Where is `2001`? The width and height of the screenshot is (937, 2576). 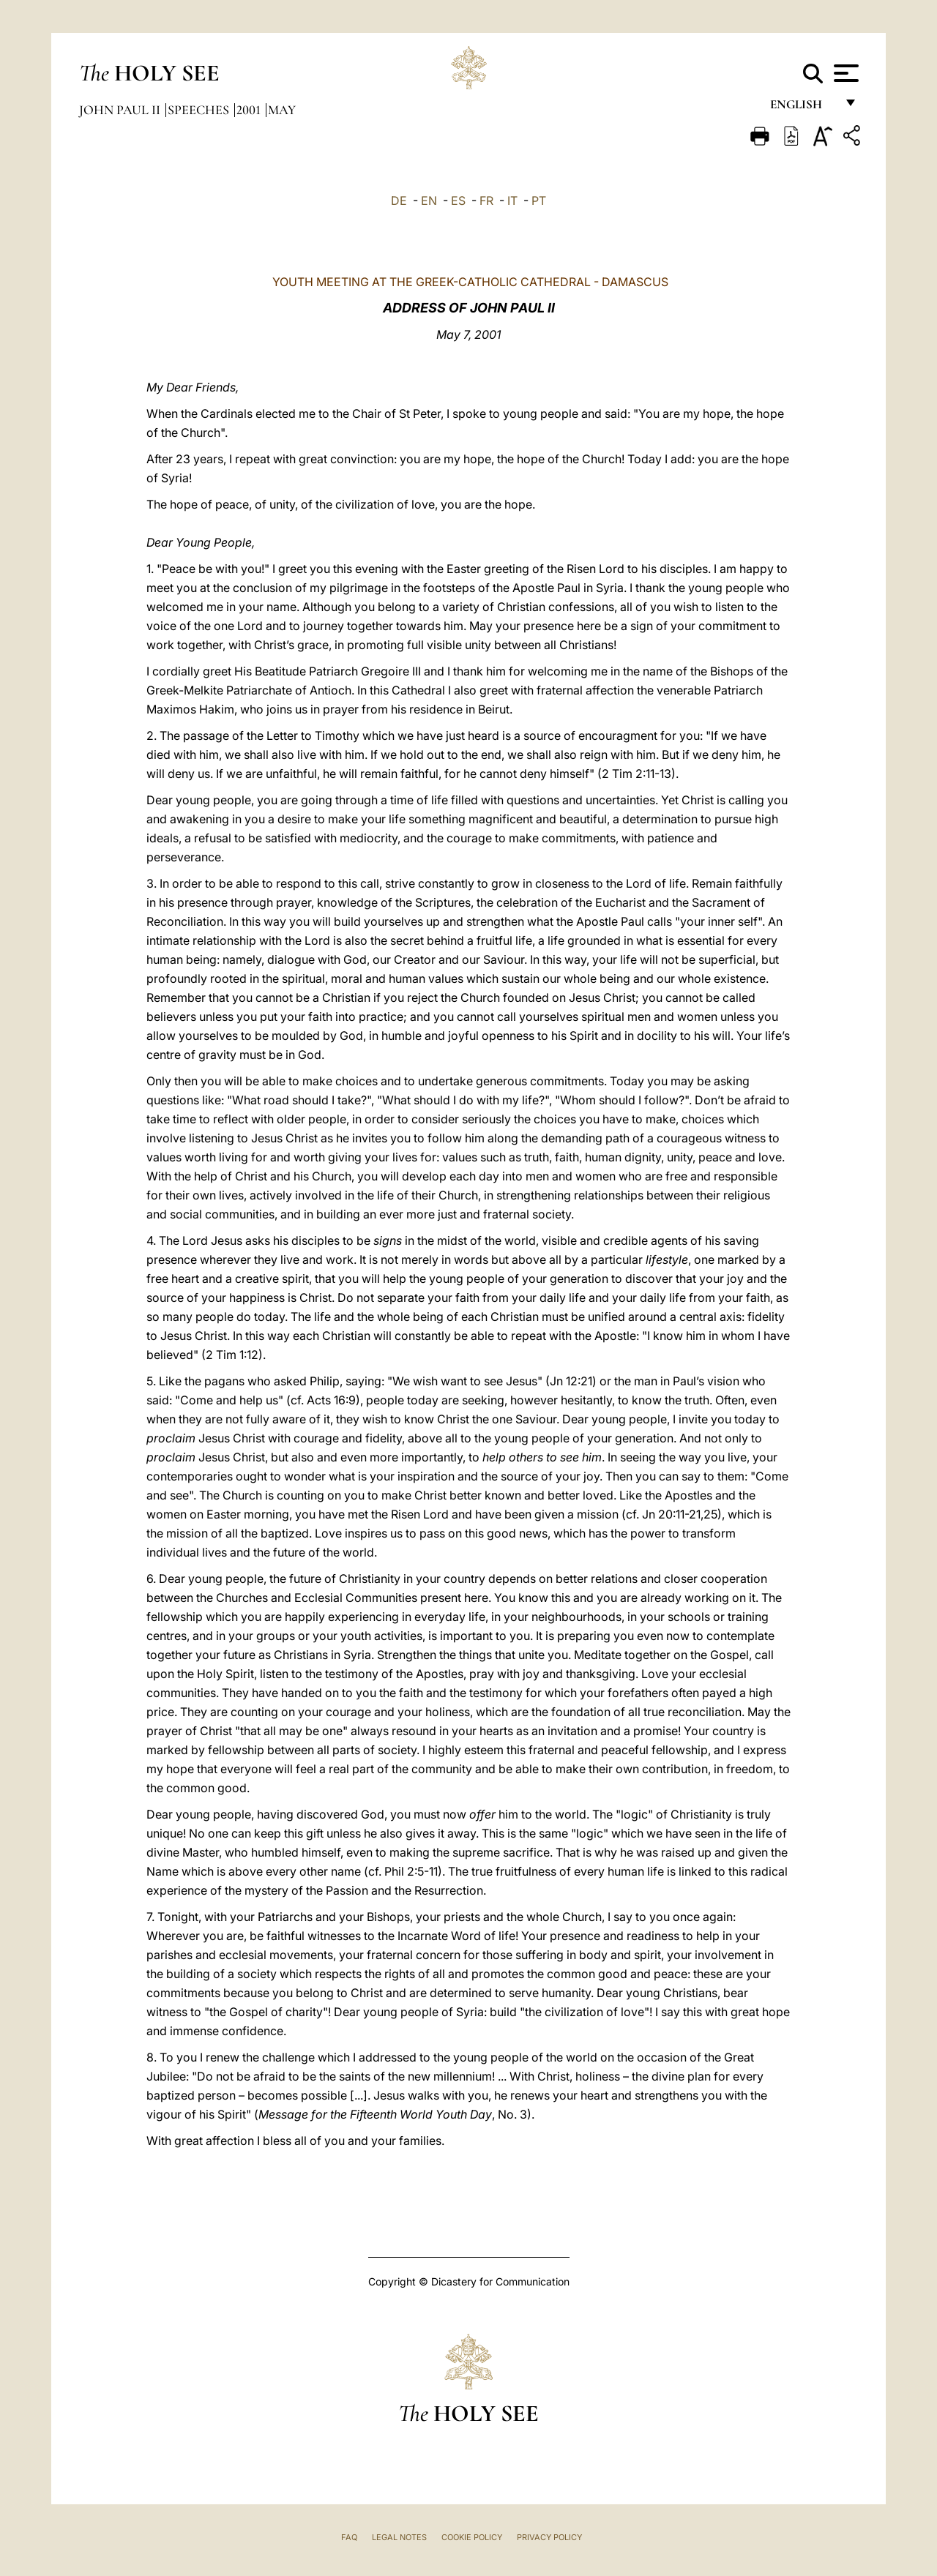 2001 is located at coordinates (250, 110).